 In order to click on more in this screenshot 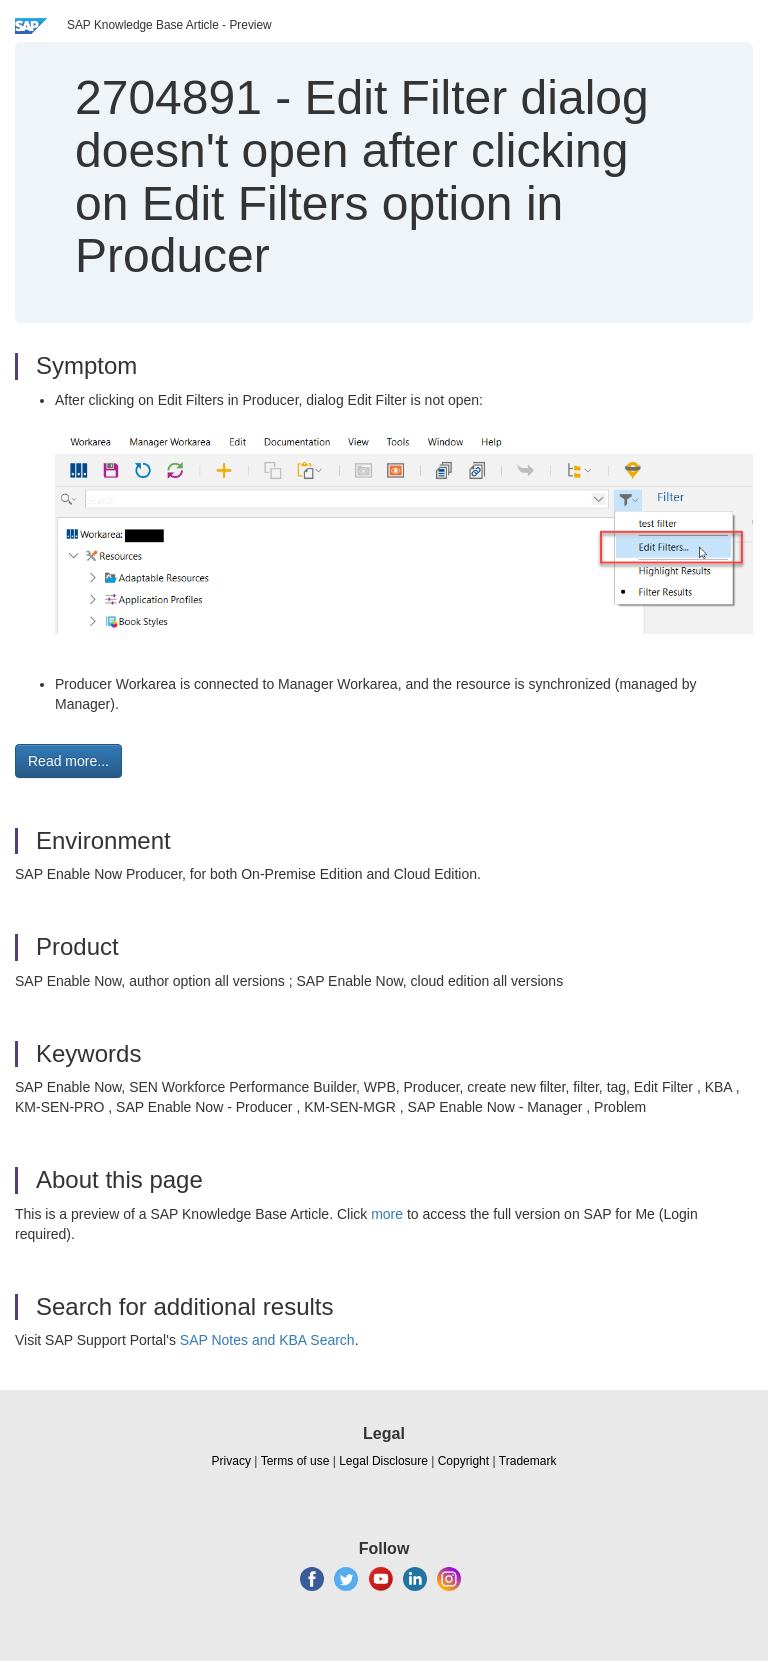, I will do `click(387, 1214)`.